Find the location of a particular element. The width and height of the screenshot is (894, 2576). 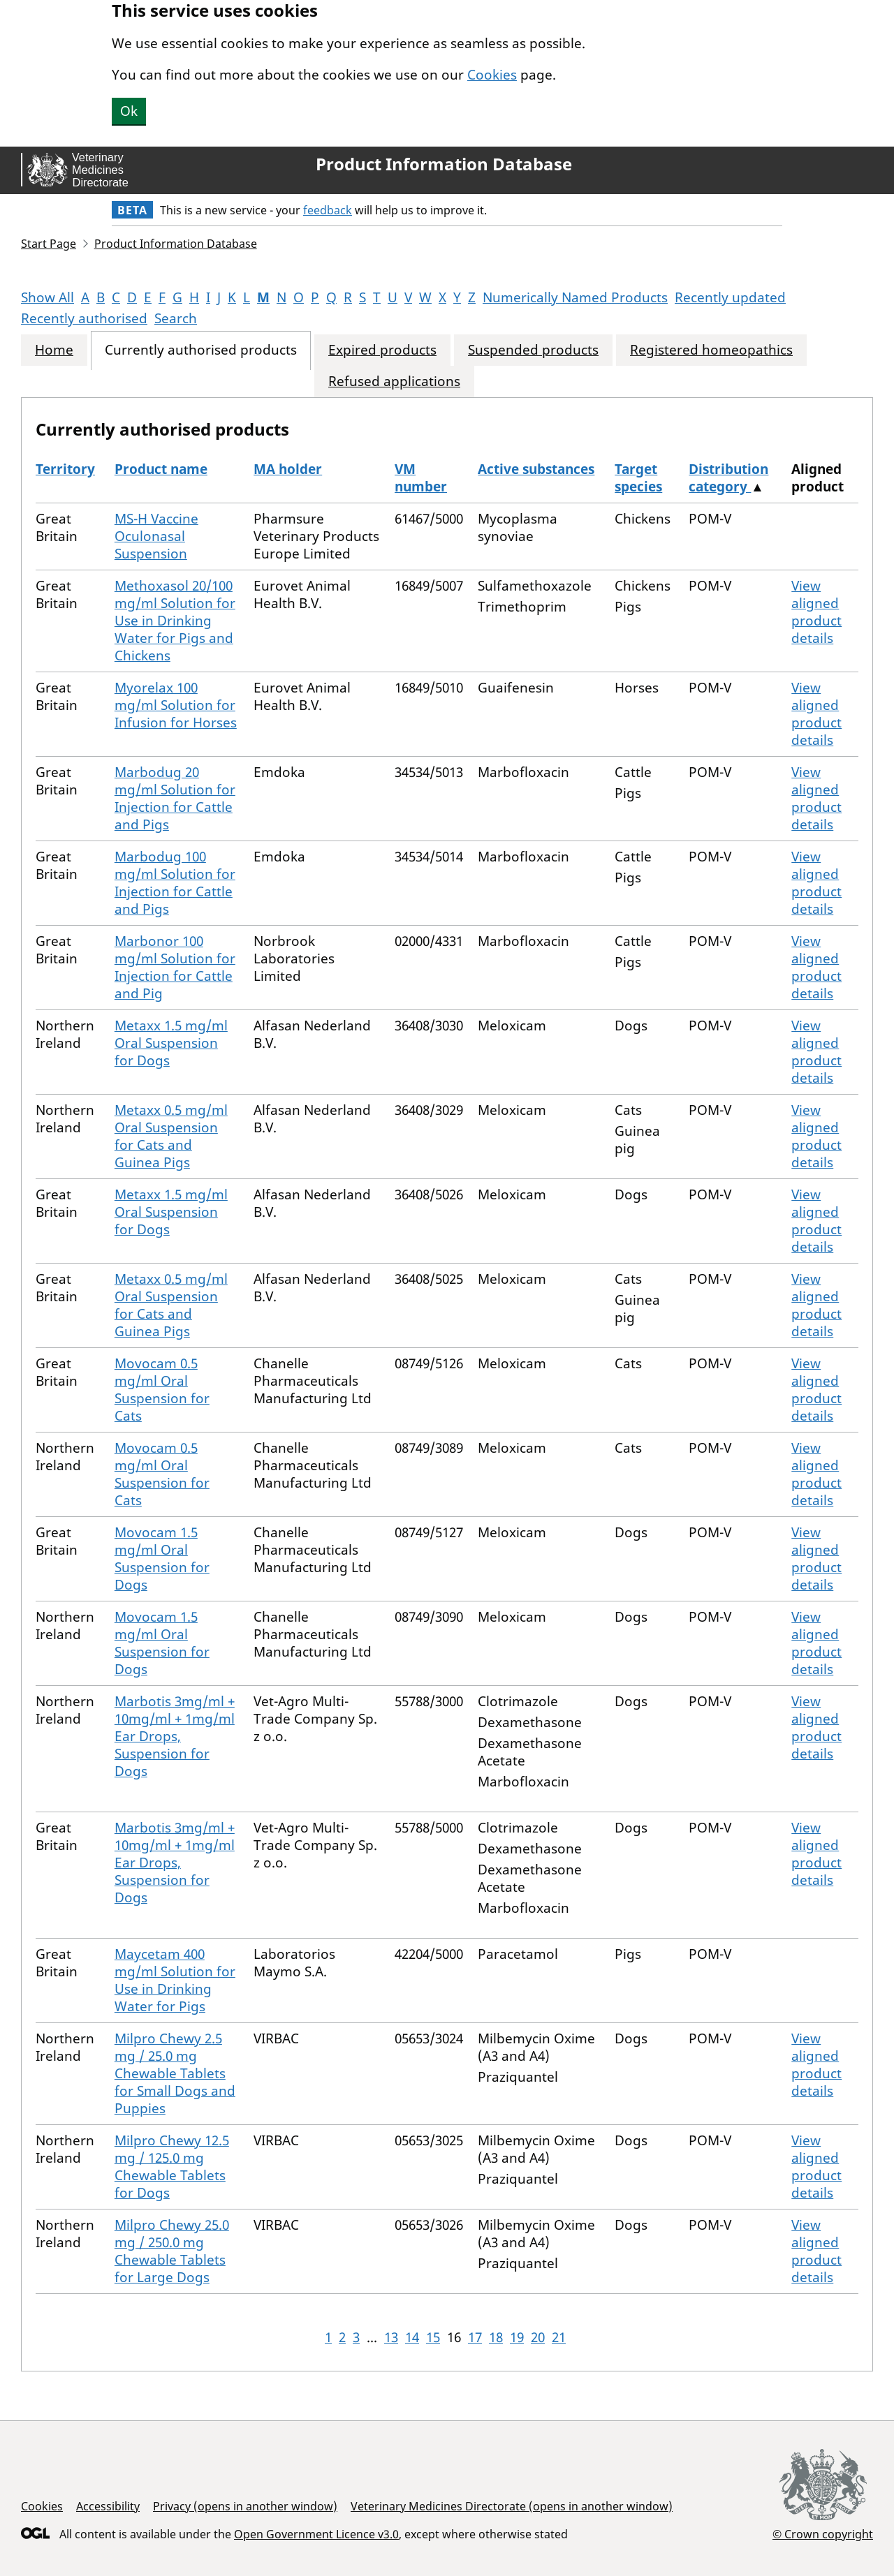

Milpro Chewy 12.5 mg / 125.0 mg Chewable Tablets for Dogs is located at coordinates (172, 2166).